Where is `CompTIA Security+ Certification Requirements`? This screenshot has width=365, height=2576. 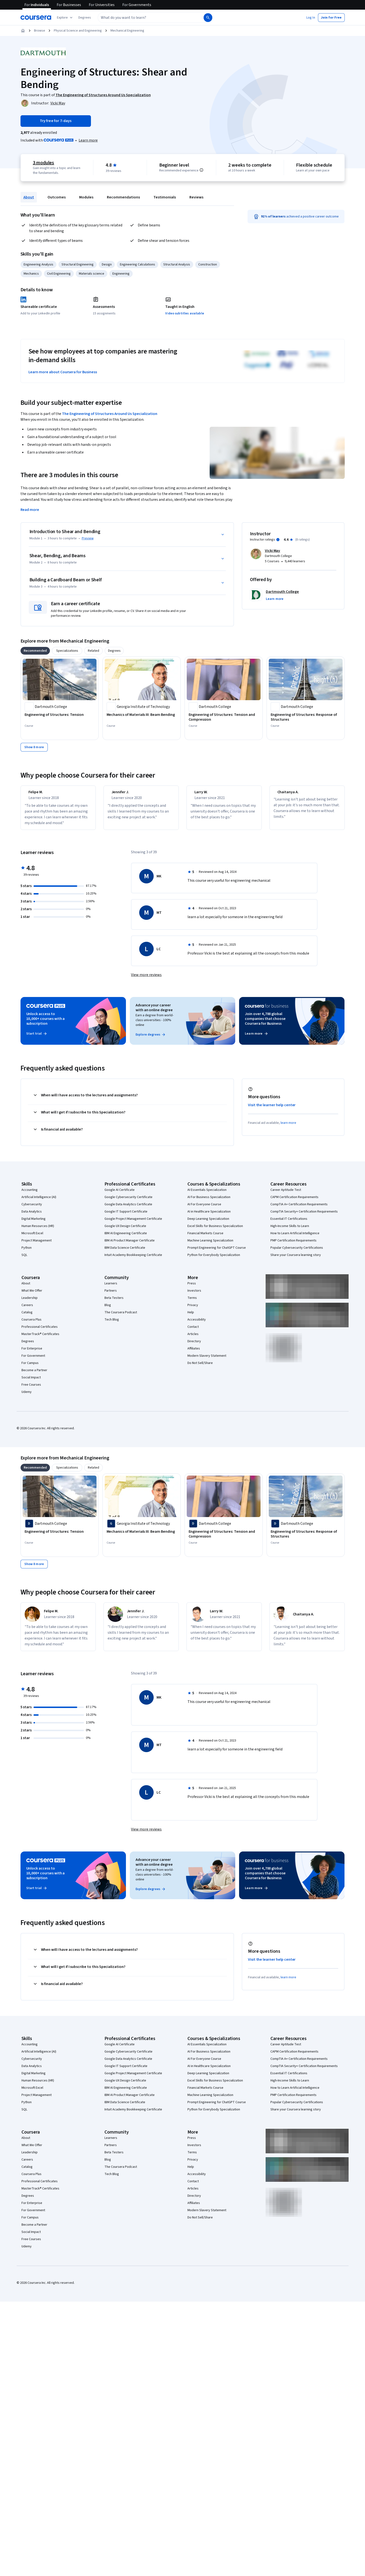
CompTIA Security+ Certification Requirements is located at coordinates (304, 1215).